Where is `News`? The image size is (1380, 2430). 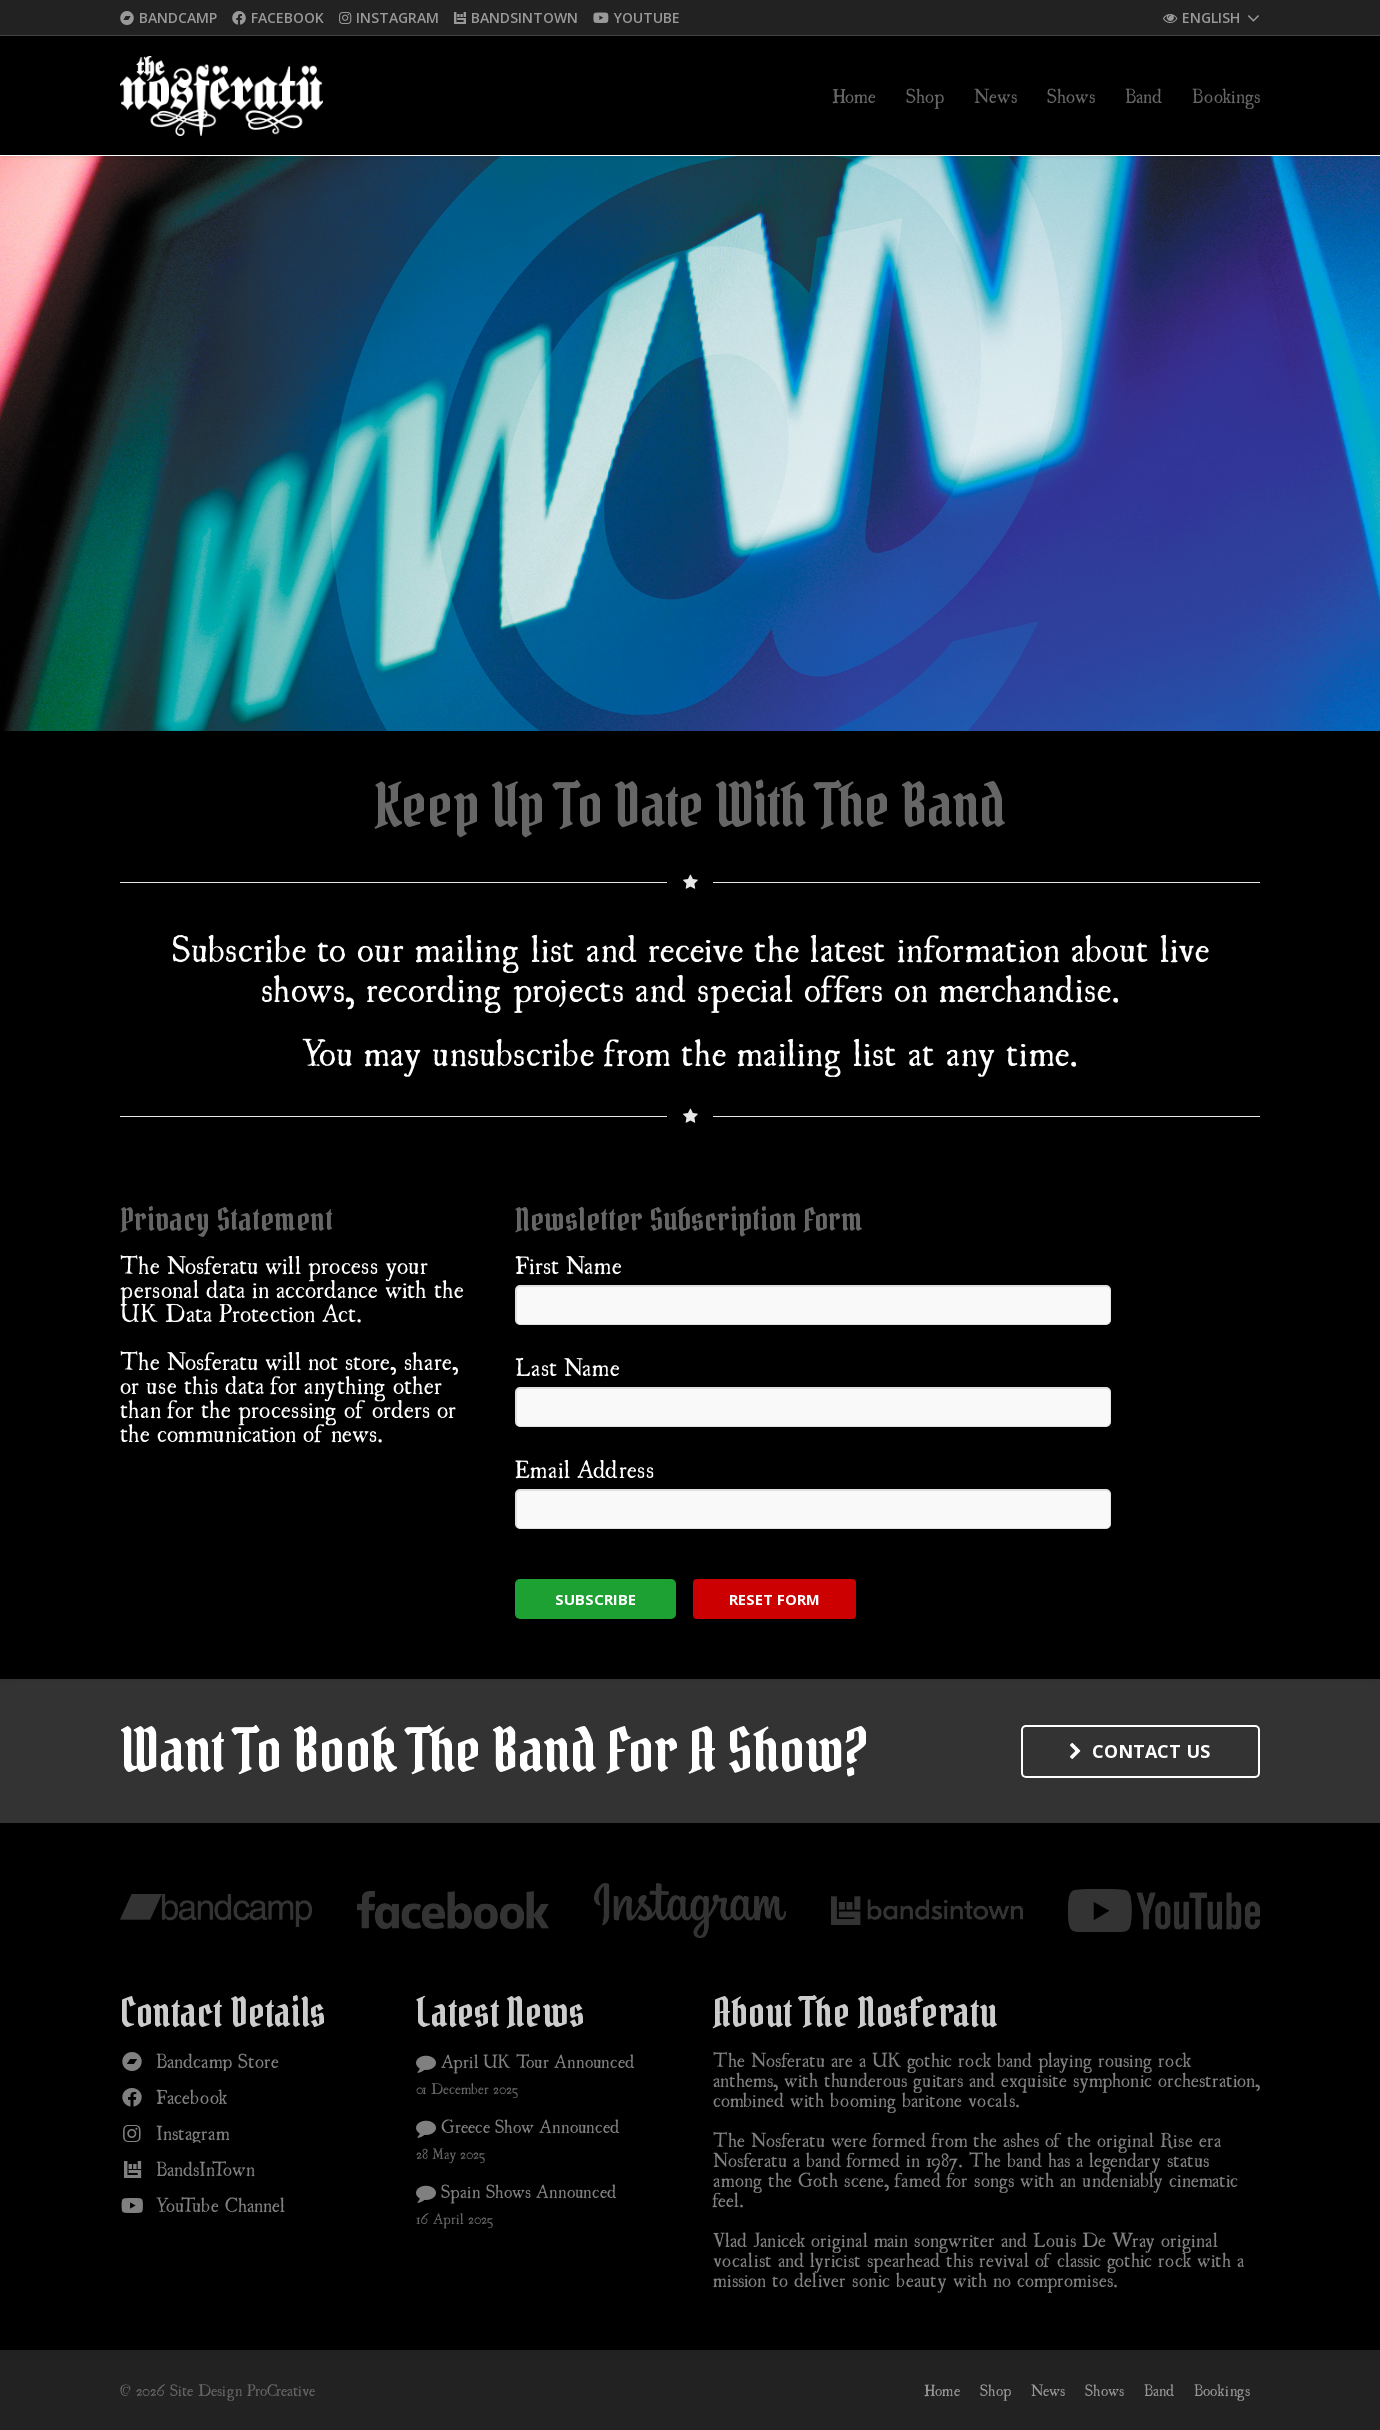 News is located at coordinates (1048, 2390).